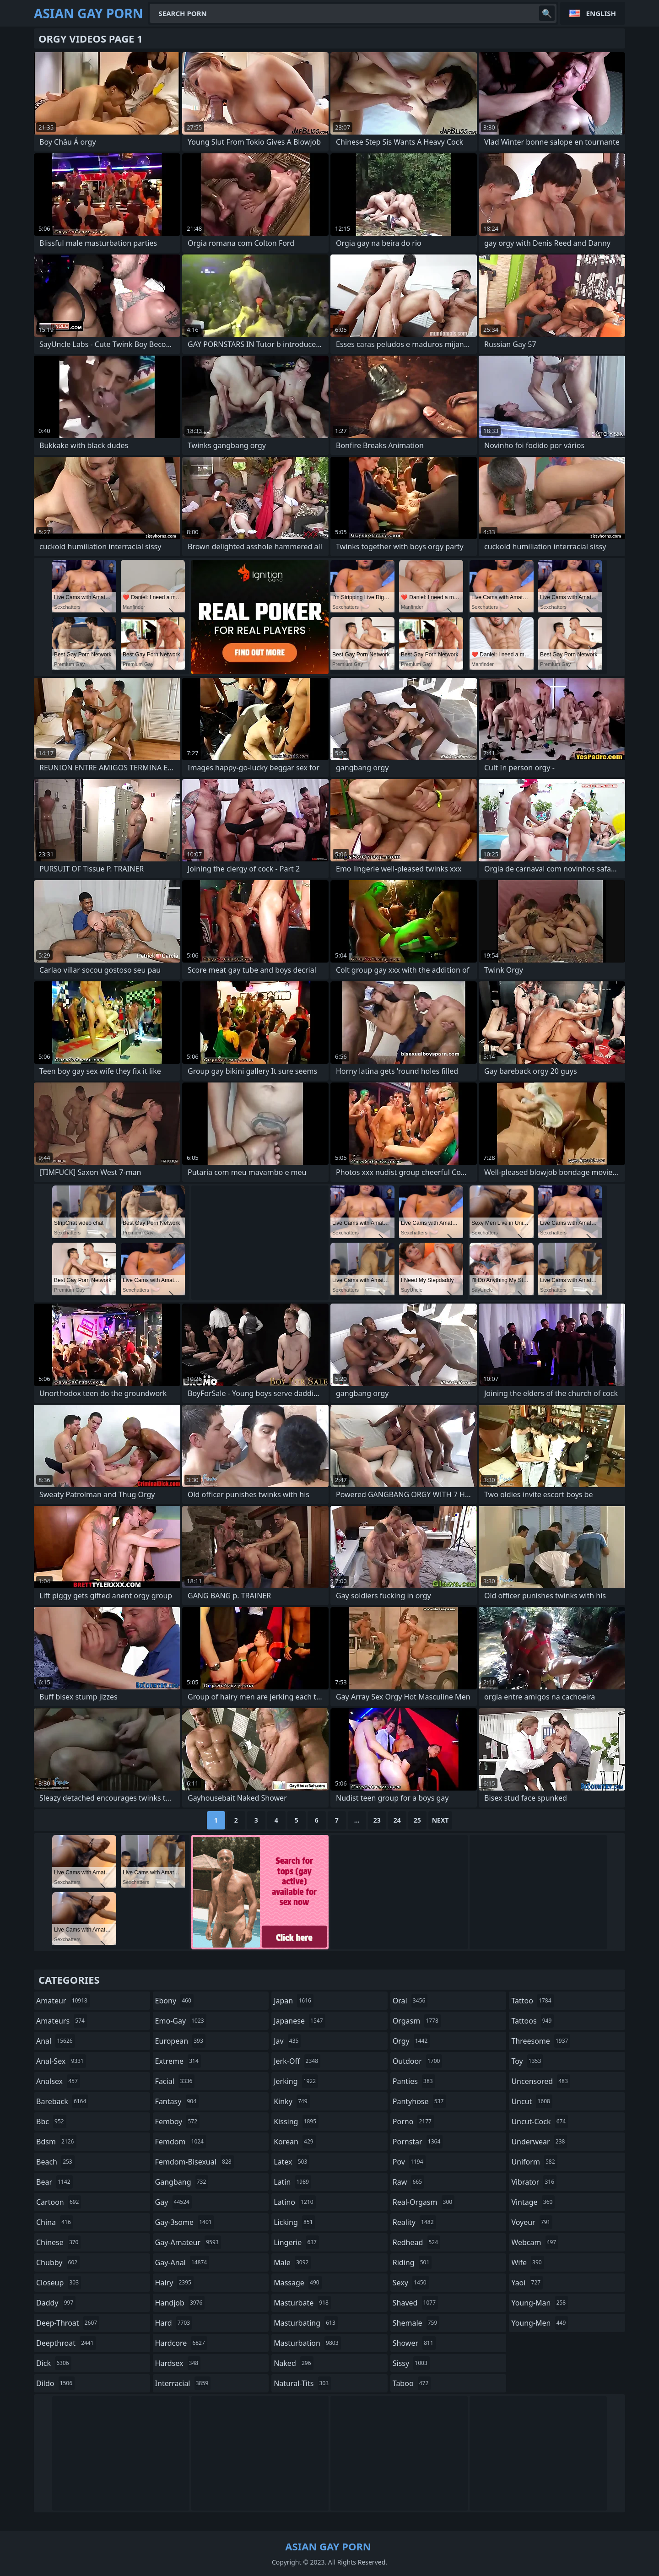 This screenshot has height=2576, width=659. What do you see at coordinates (418, 2061) in the screenshot?
I see `outdoor` at bounding box center [418, 2061].